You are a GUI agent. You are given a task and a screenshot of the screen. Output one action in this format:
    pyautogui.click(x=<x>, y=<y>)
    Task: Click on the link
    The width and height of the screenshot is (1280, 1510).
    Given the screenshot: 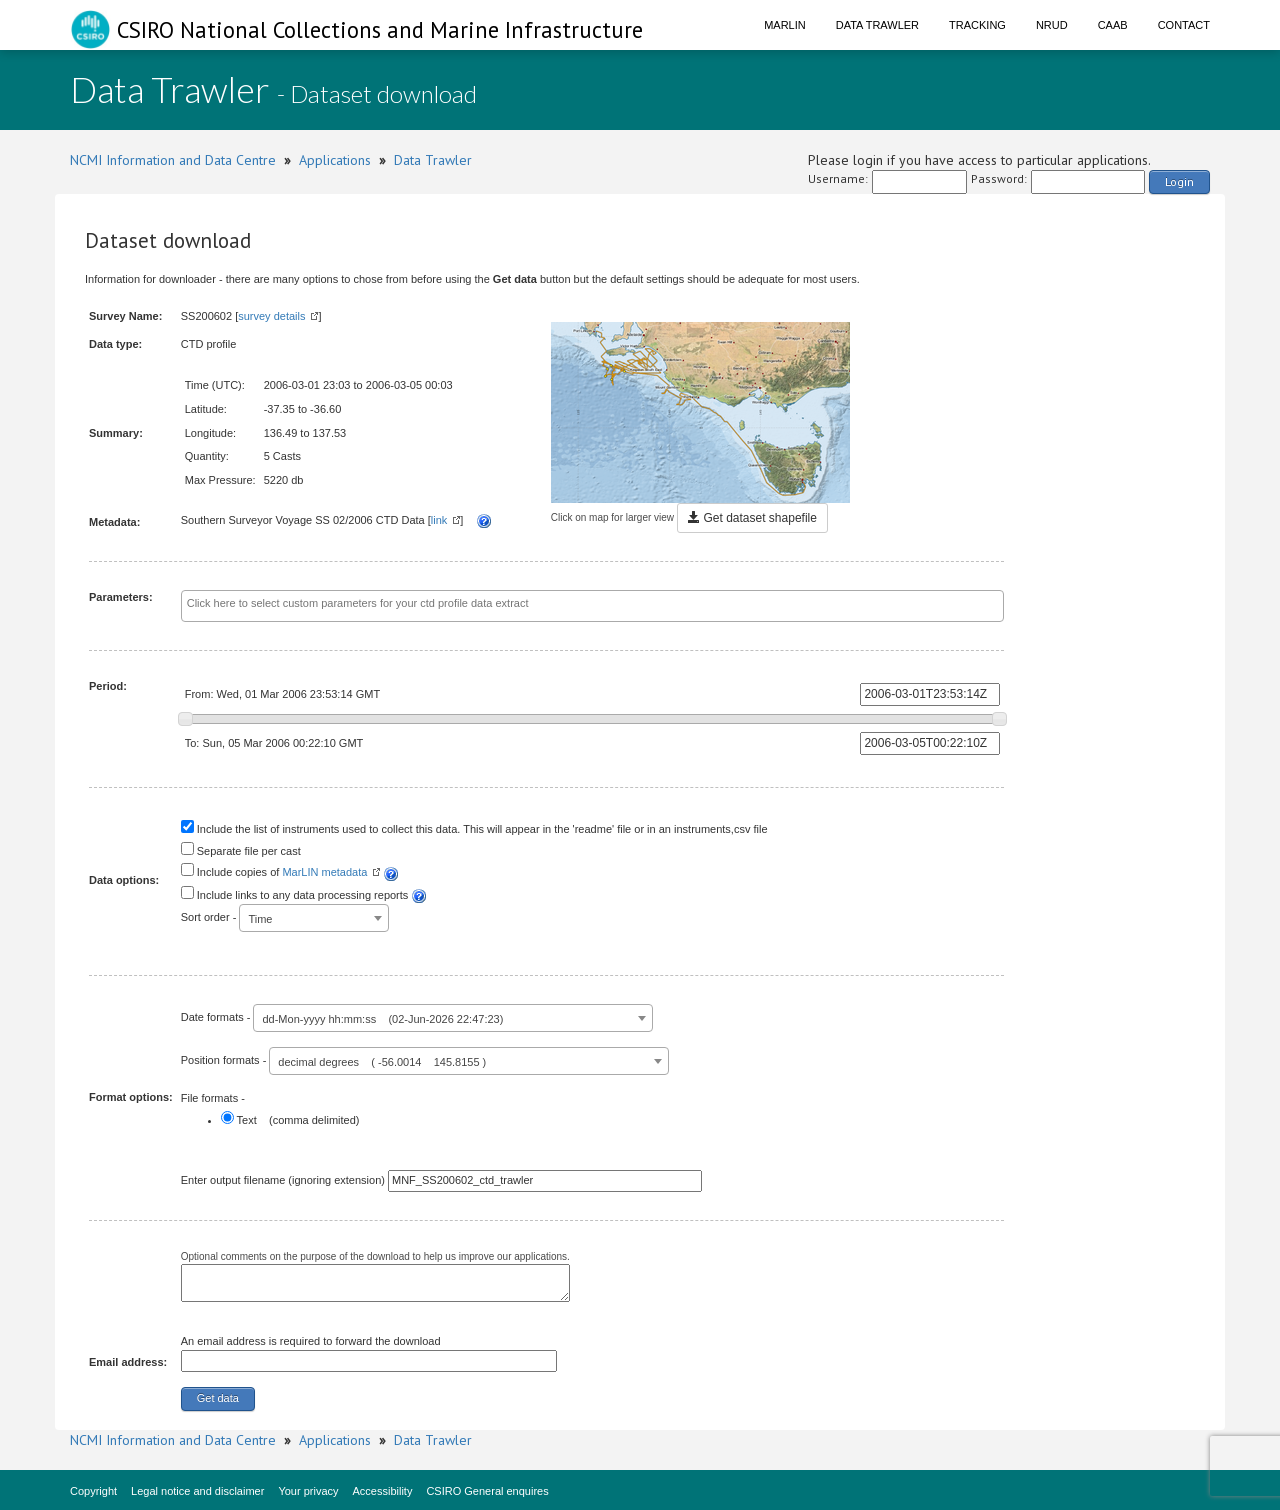 What is the action you would take?
    pyautogui.click(x=439, y=520)
    